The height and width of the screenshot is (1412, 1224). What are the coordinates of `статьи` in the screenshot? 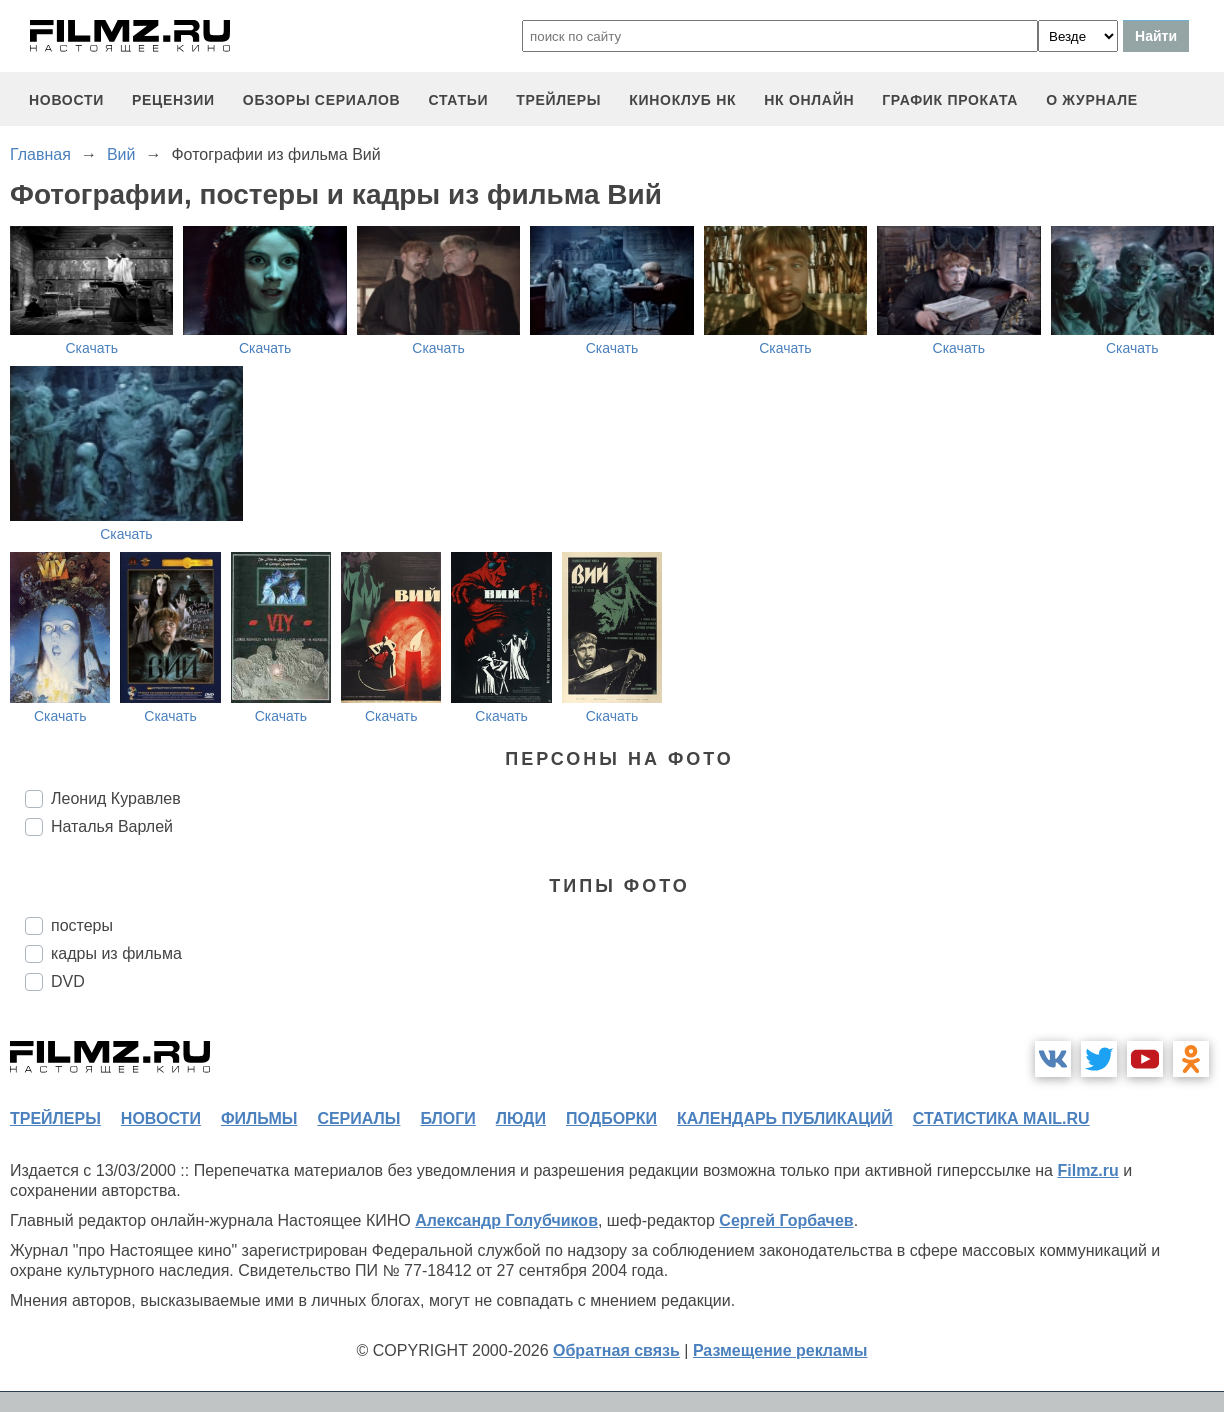 It's located at (458, 100).